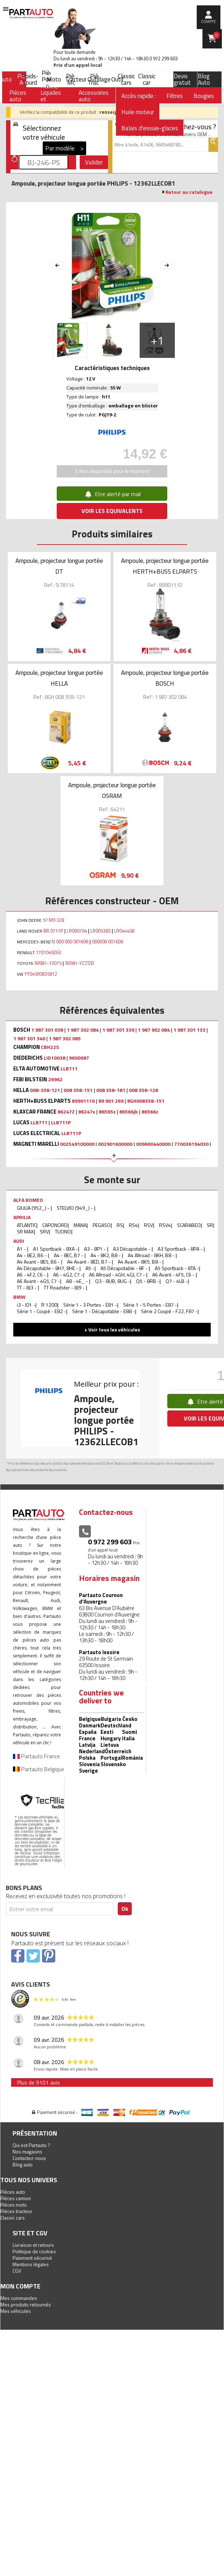  I want to click on Devis gratuit, so click(182, 79).